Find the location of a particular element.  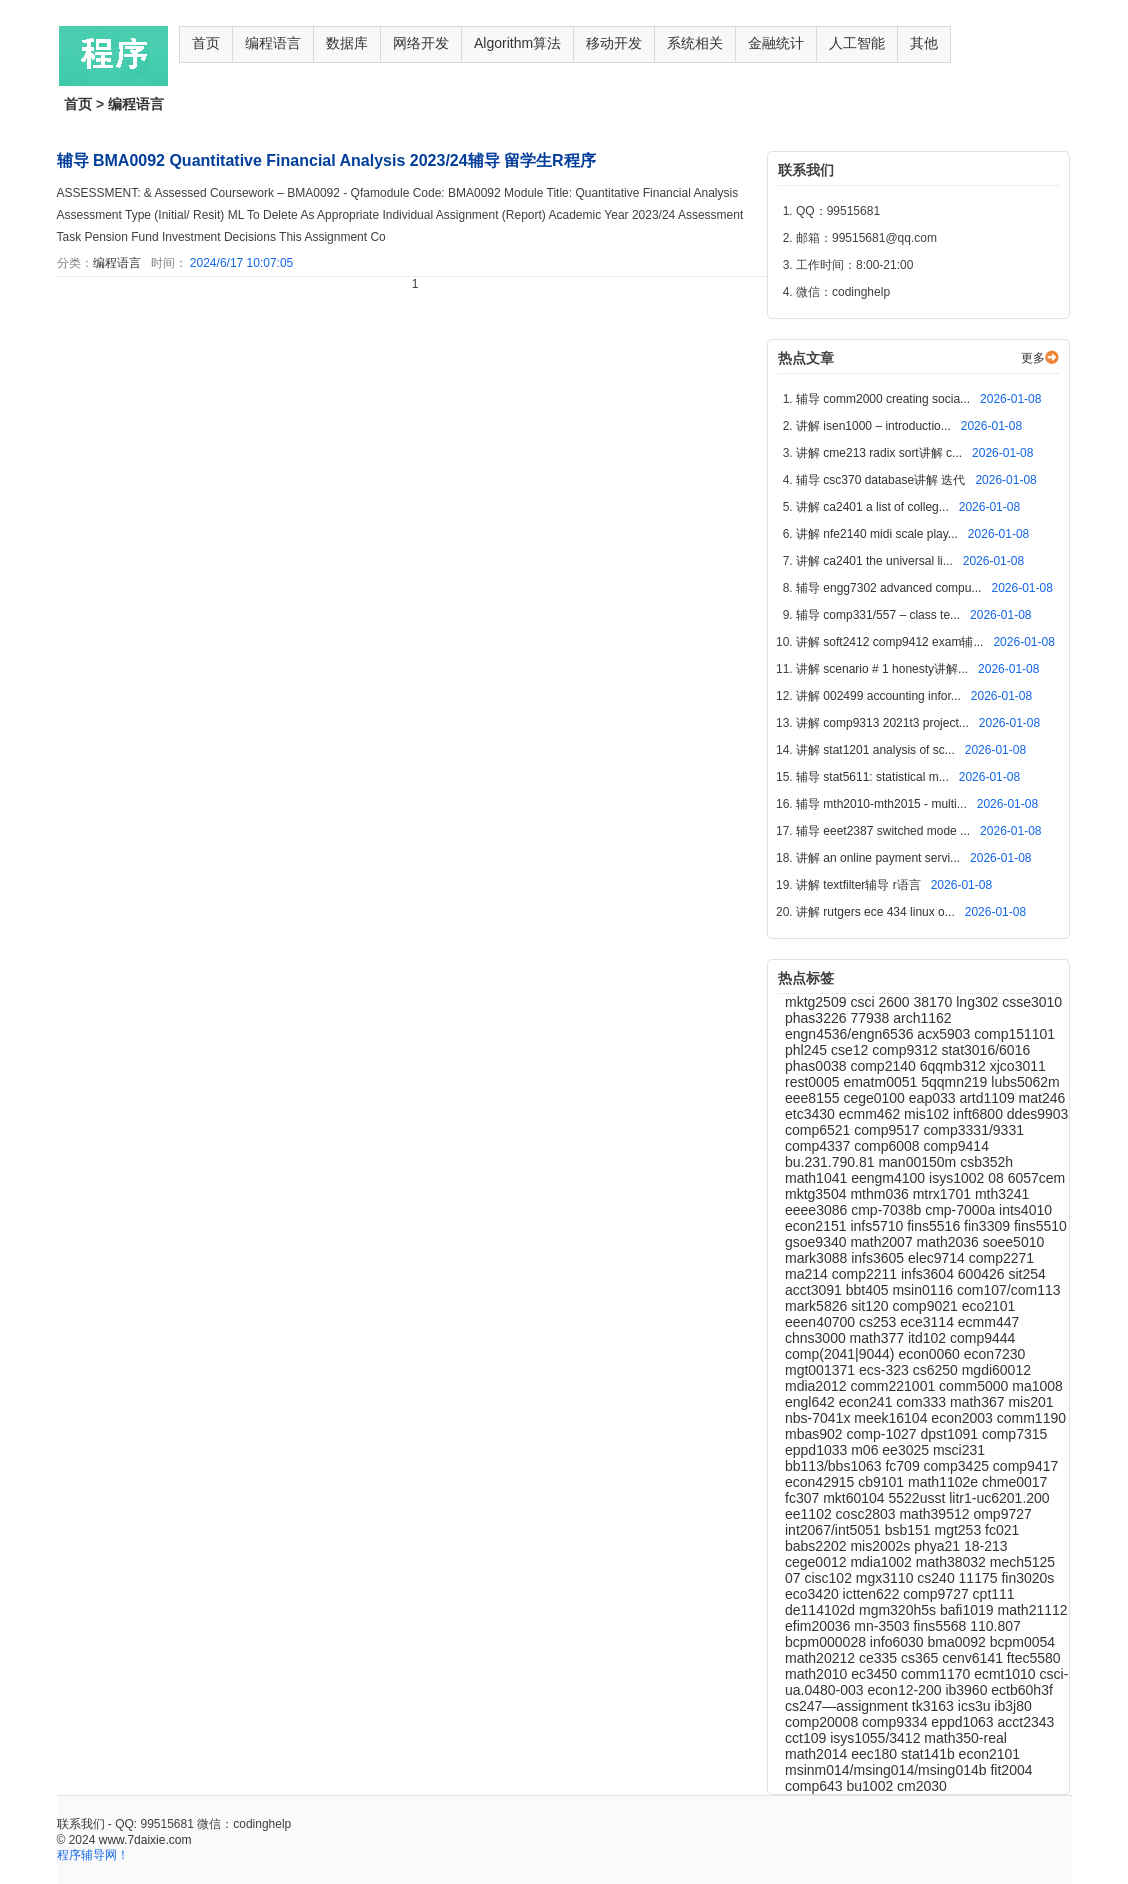

itd102 is located at coordinates (929, 1338).